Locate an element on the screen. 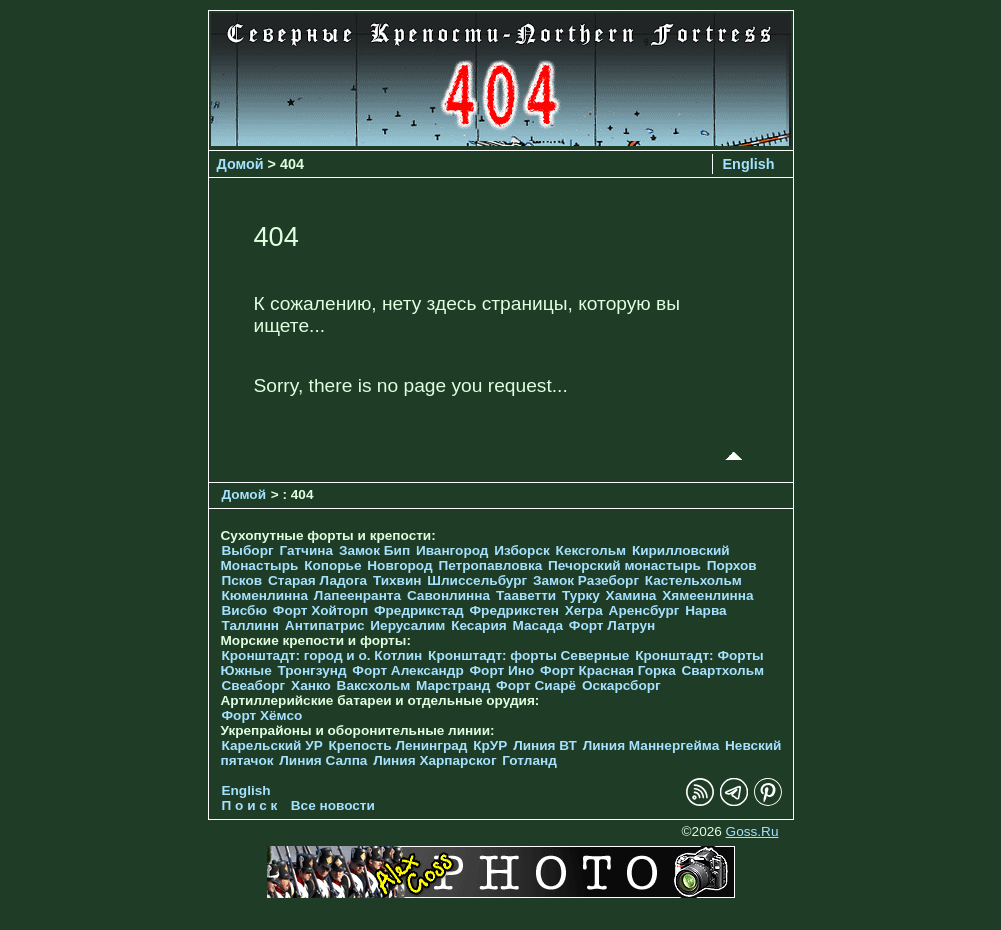  Псков is located at coordinates (242, 580).